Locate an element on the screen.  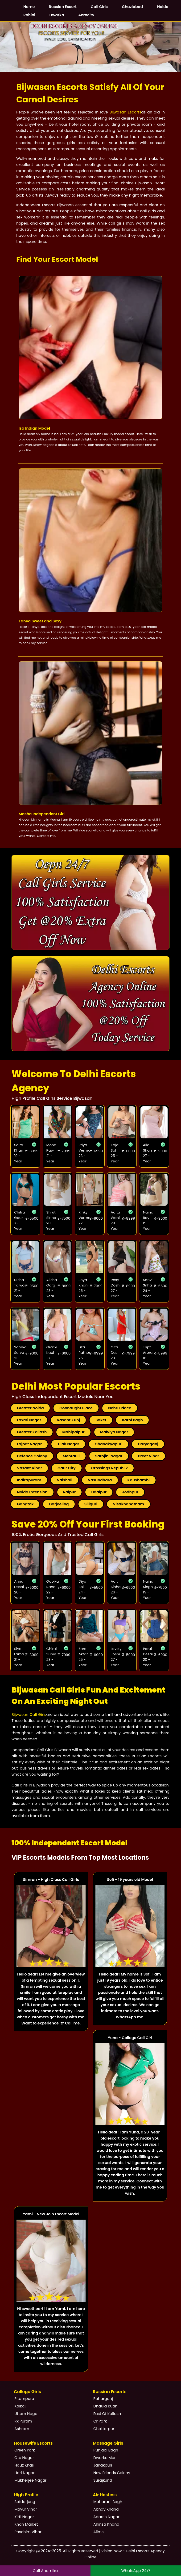
Mahipalpur is located at coordinates (73, 1432).